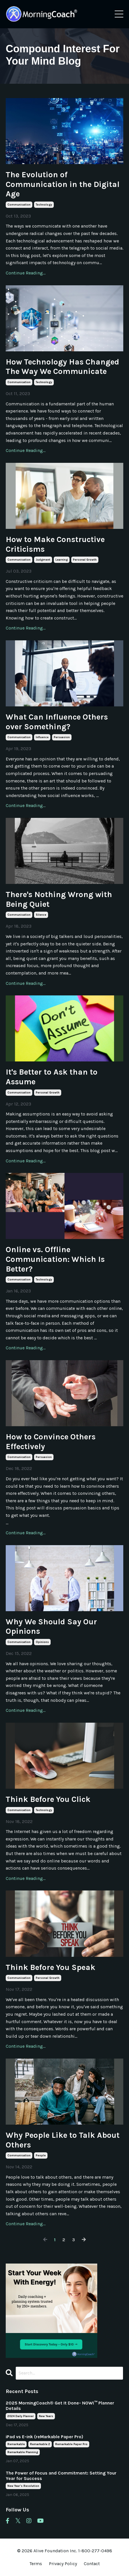 This screenshot has height=2576, width=129. What do you see at coordinates (41, 2155) in the screenshot?
I see `people` at bounding box center [41, 2155].